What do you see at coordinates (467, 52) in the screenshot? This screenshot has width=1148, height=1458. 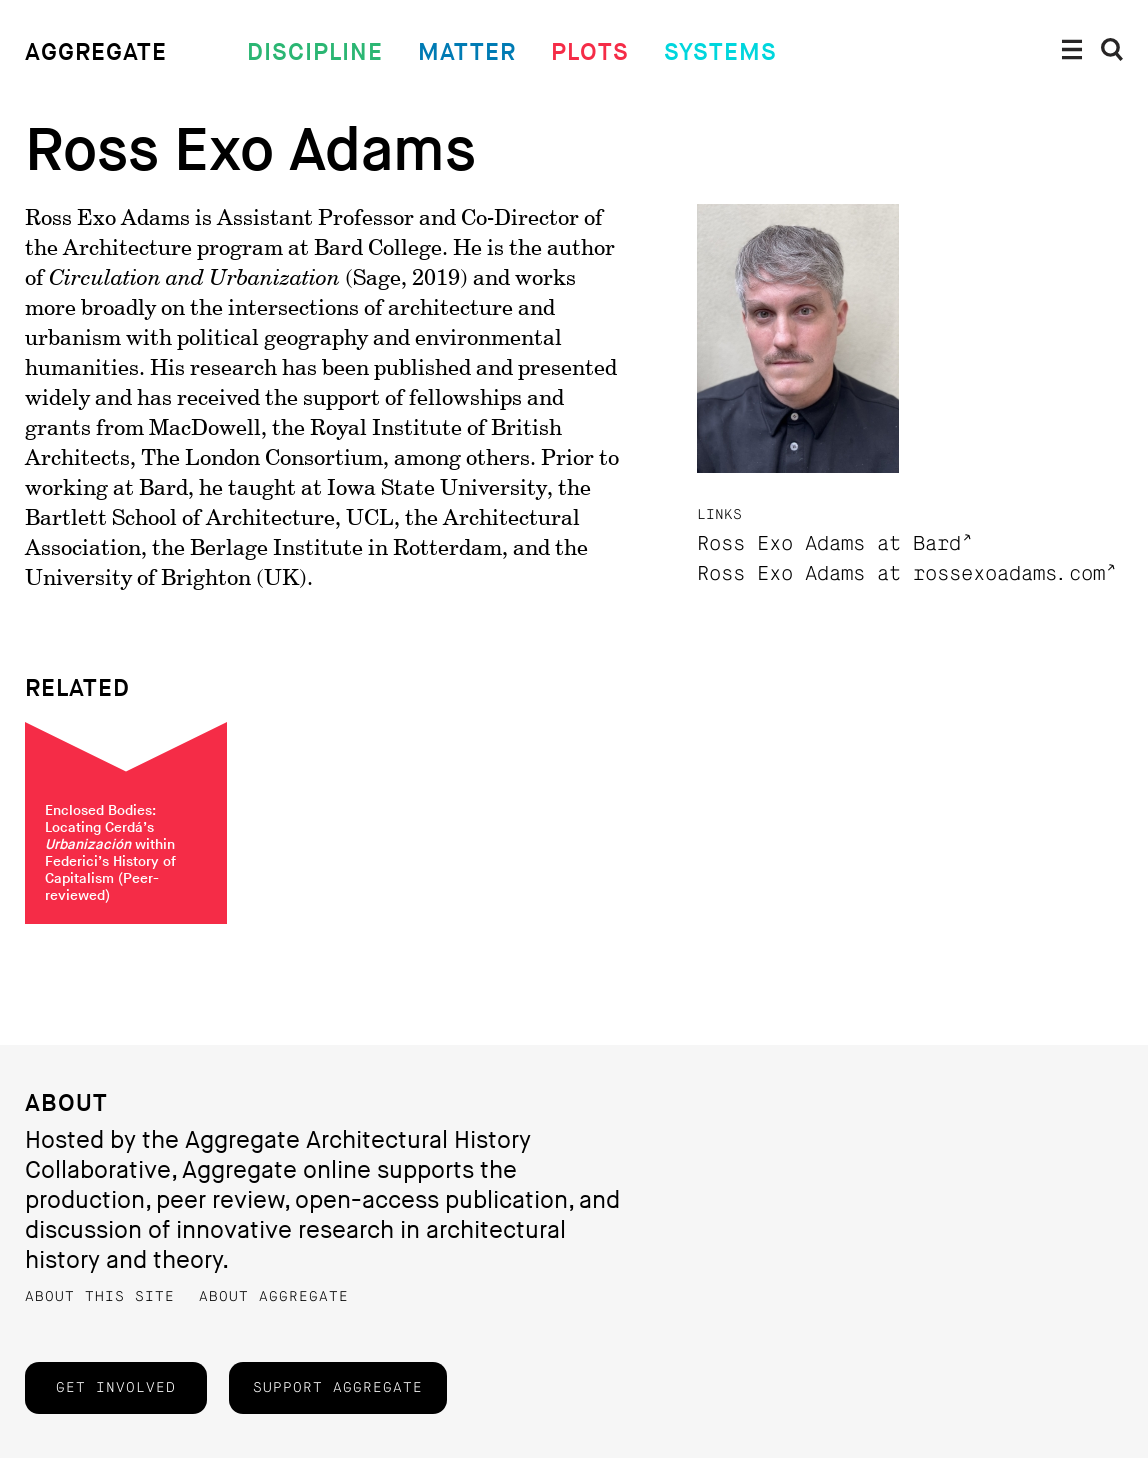 I see `Matter` at bounding box center [467, 52].